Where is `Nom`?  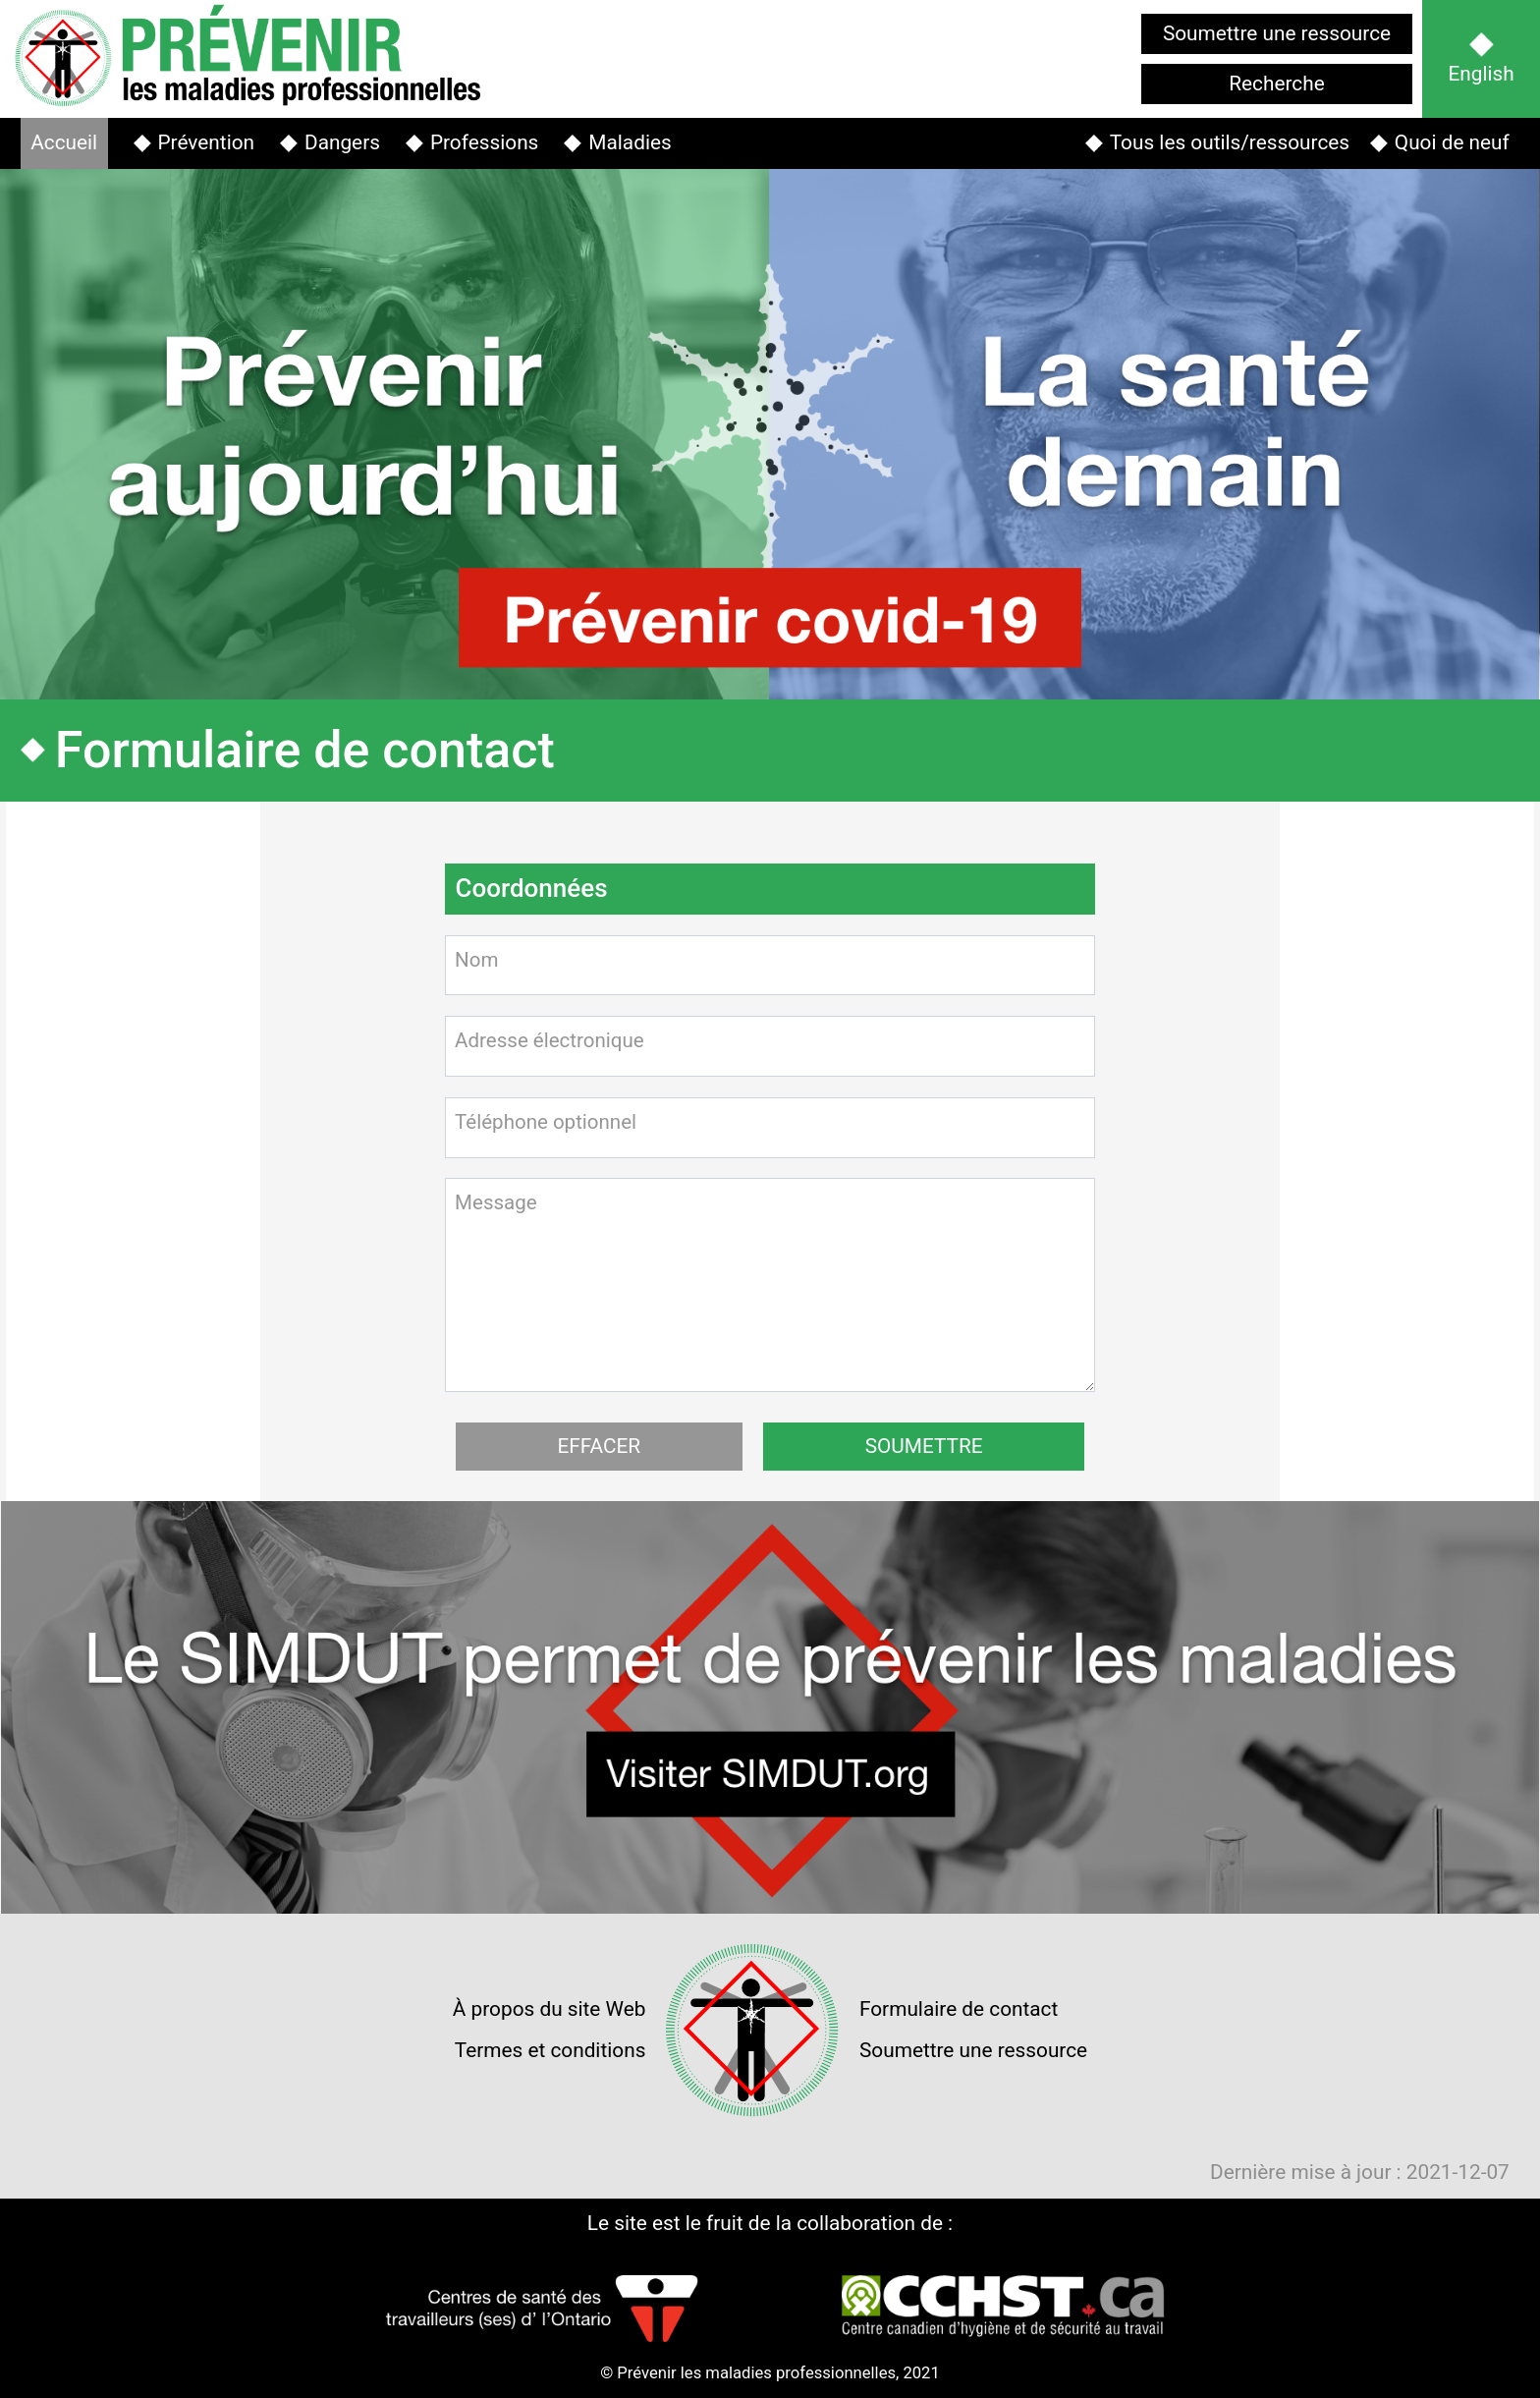 Nom is located at coordinates (477, 960).